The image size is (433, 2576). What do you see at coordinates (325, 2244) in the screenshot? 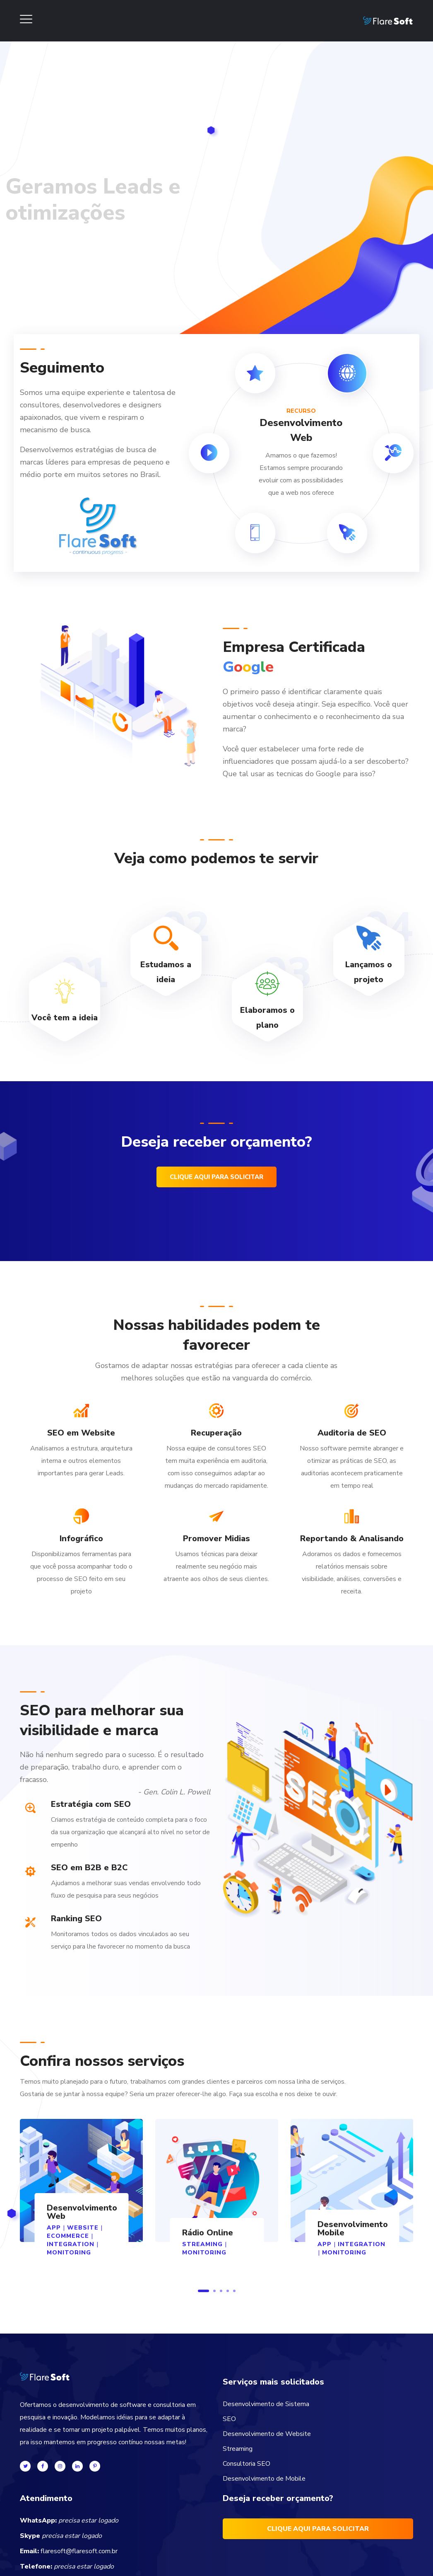
I see `App` at bounding box center [325, 2244].